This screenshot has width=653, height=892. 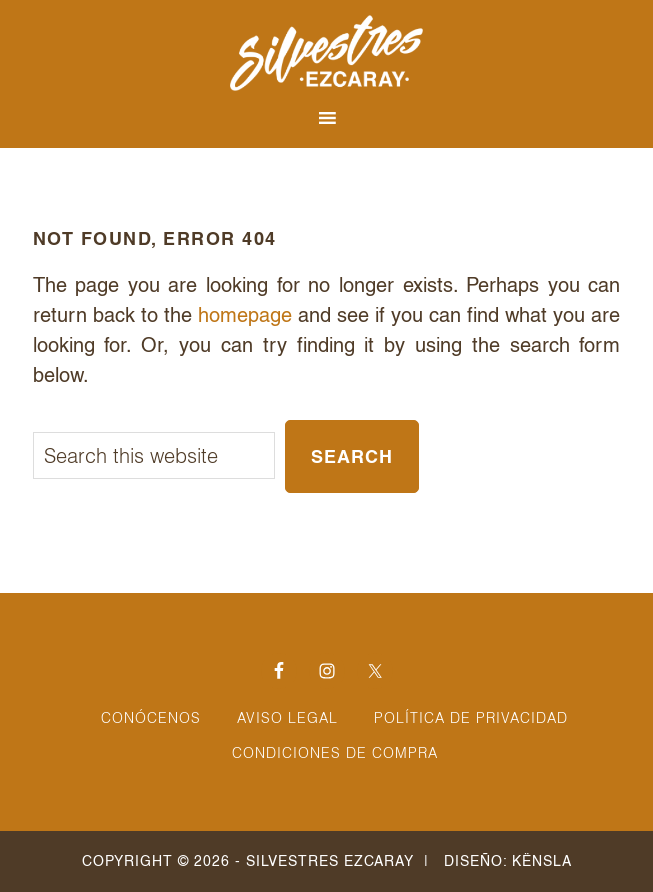 What do you see at coordinates (335, 753) in the screenshot?
I see `Condiciones de Compra` at bounding box center [335, 753].